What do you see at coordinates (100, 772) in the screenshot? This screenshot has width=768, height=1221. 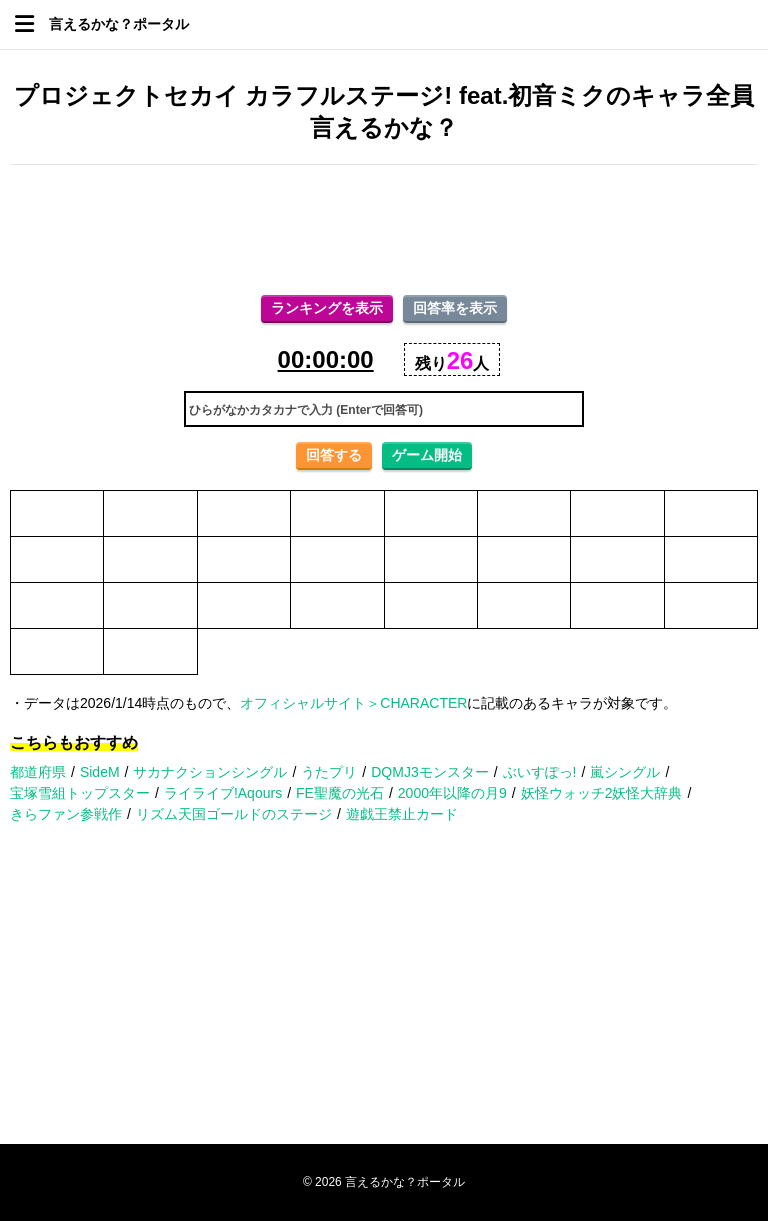 I see `SideM` at bounding box center [100, 772].